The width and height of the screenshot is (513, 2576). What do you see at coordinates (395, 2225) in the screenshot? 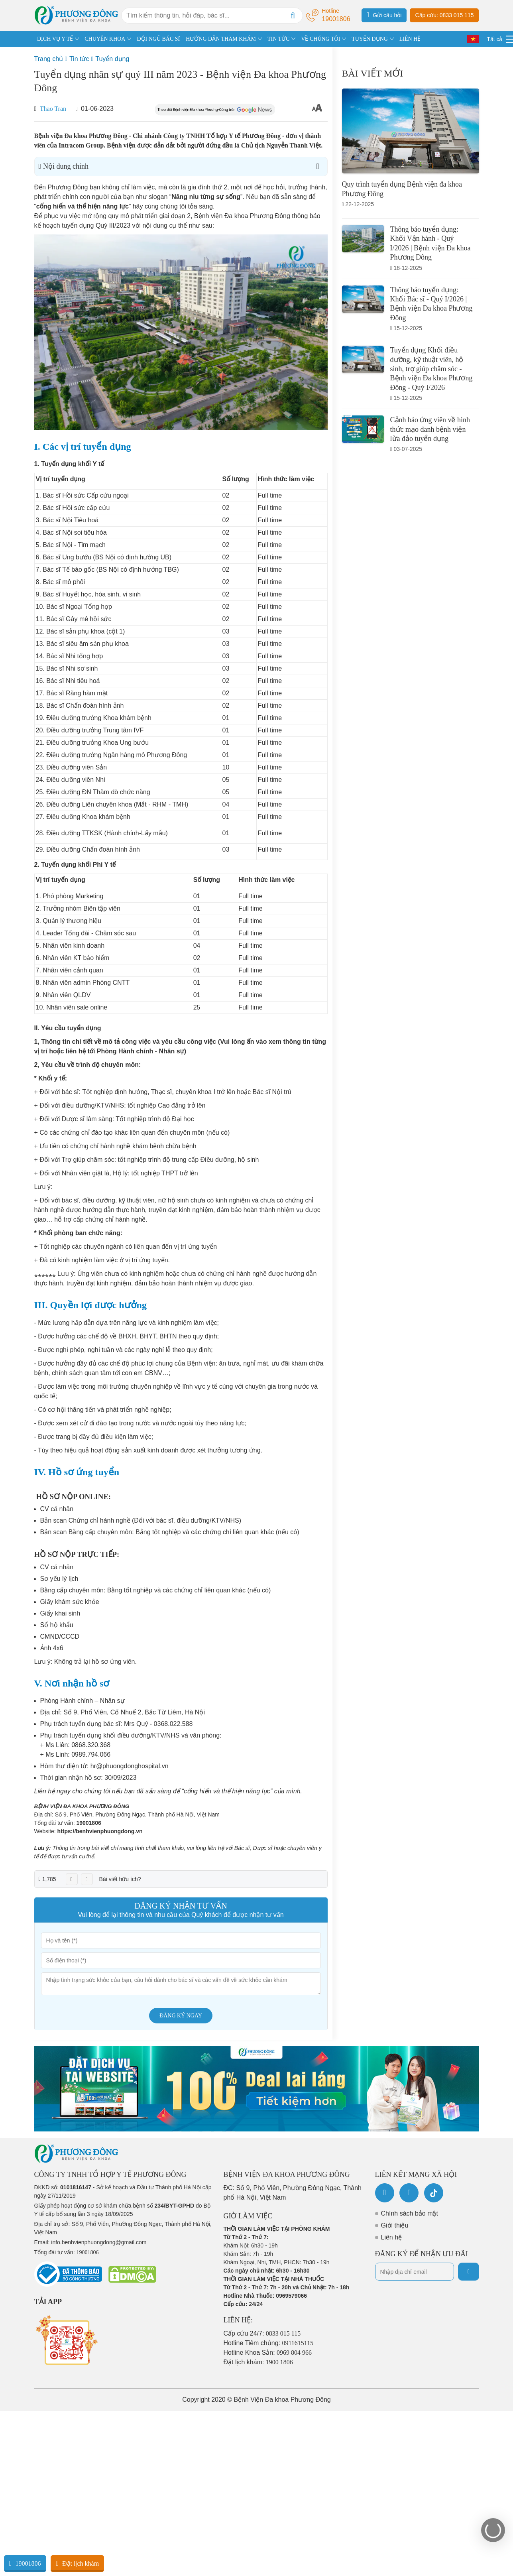
I see `Giới thiệu` at bounding box center [395, 2225].